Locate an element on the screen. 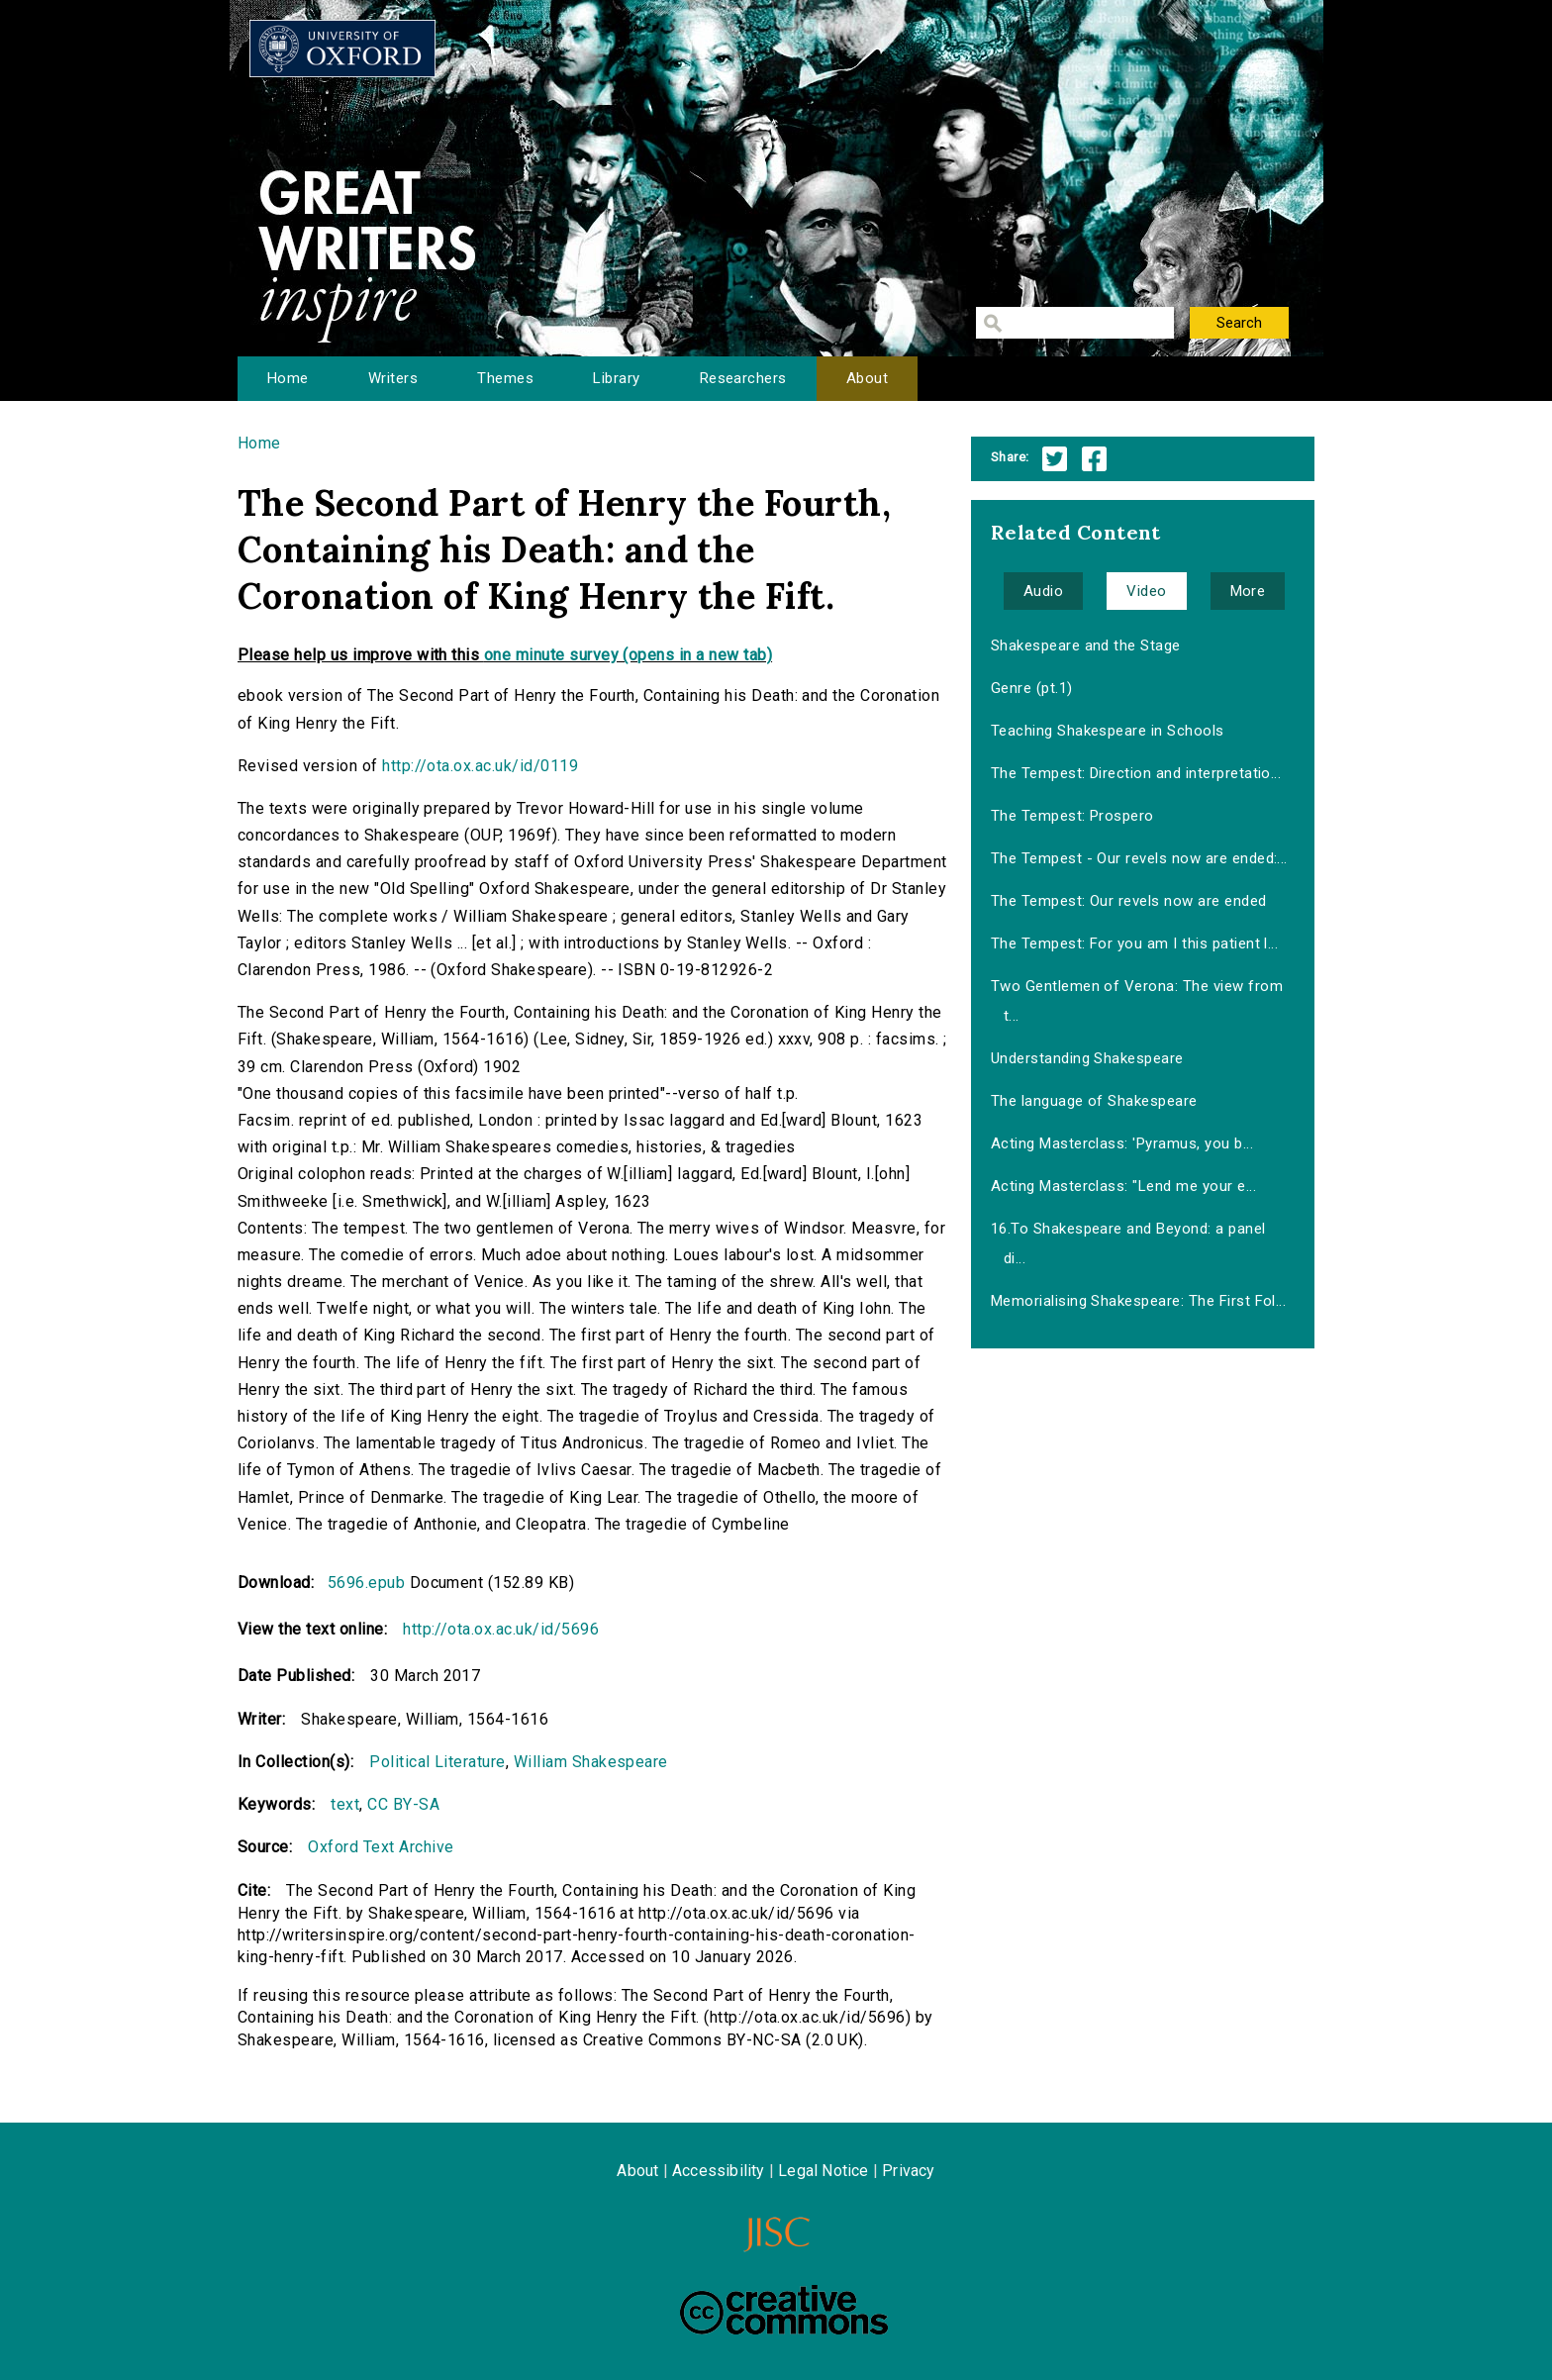  Library is located at coordinates (616, 378).